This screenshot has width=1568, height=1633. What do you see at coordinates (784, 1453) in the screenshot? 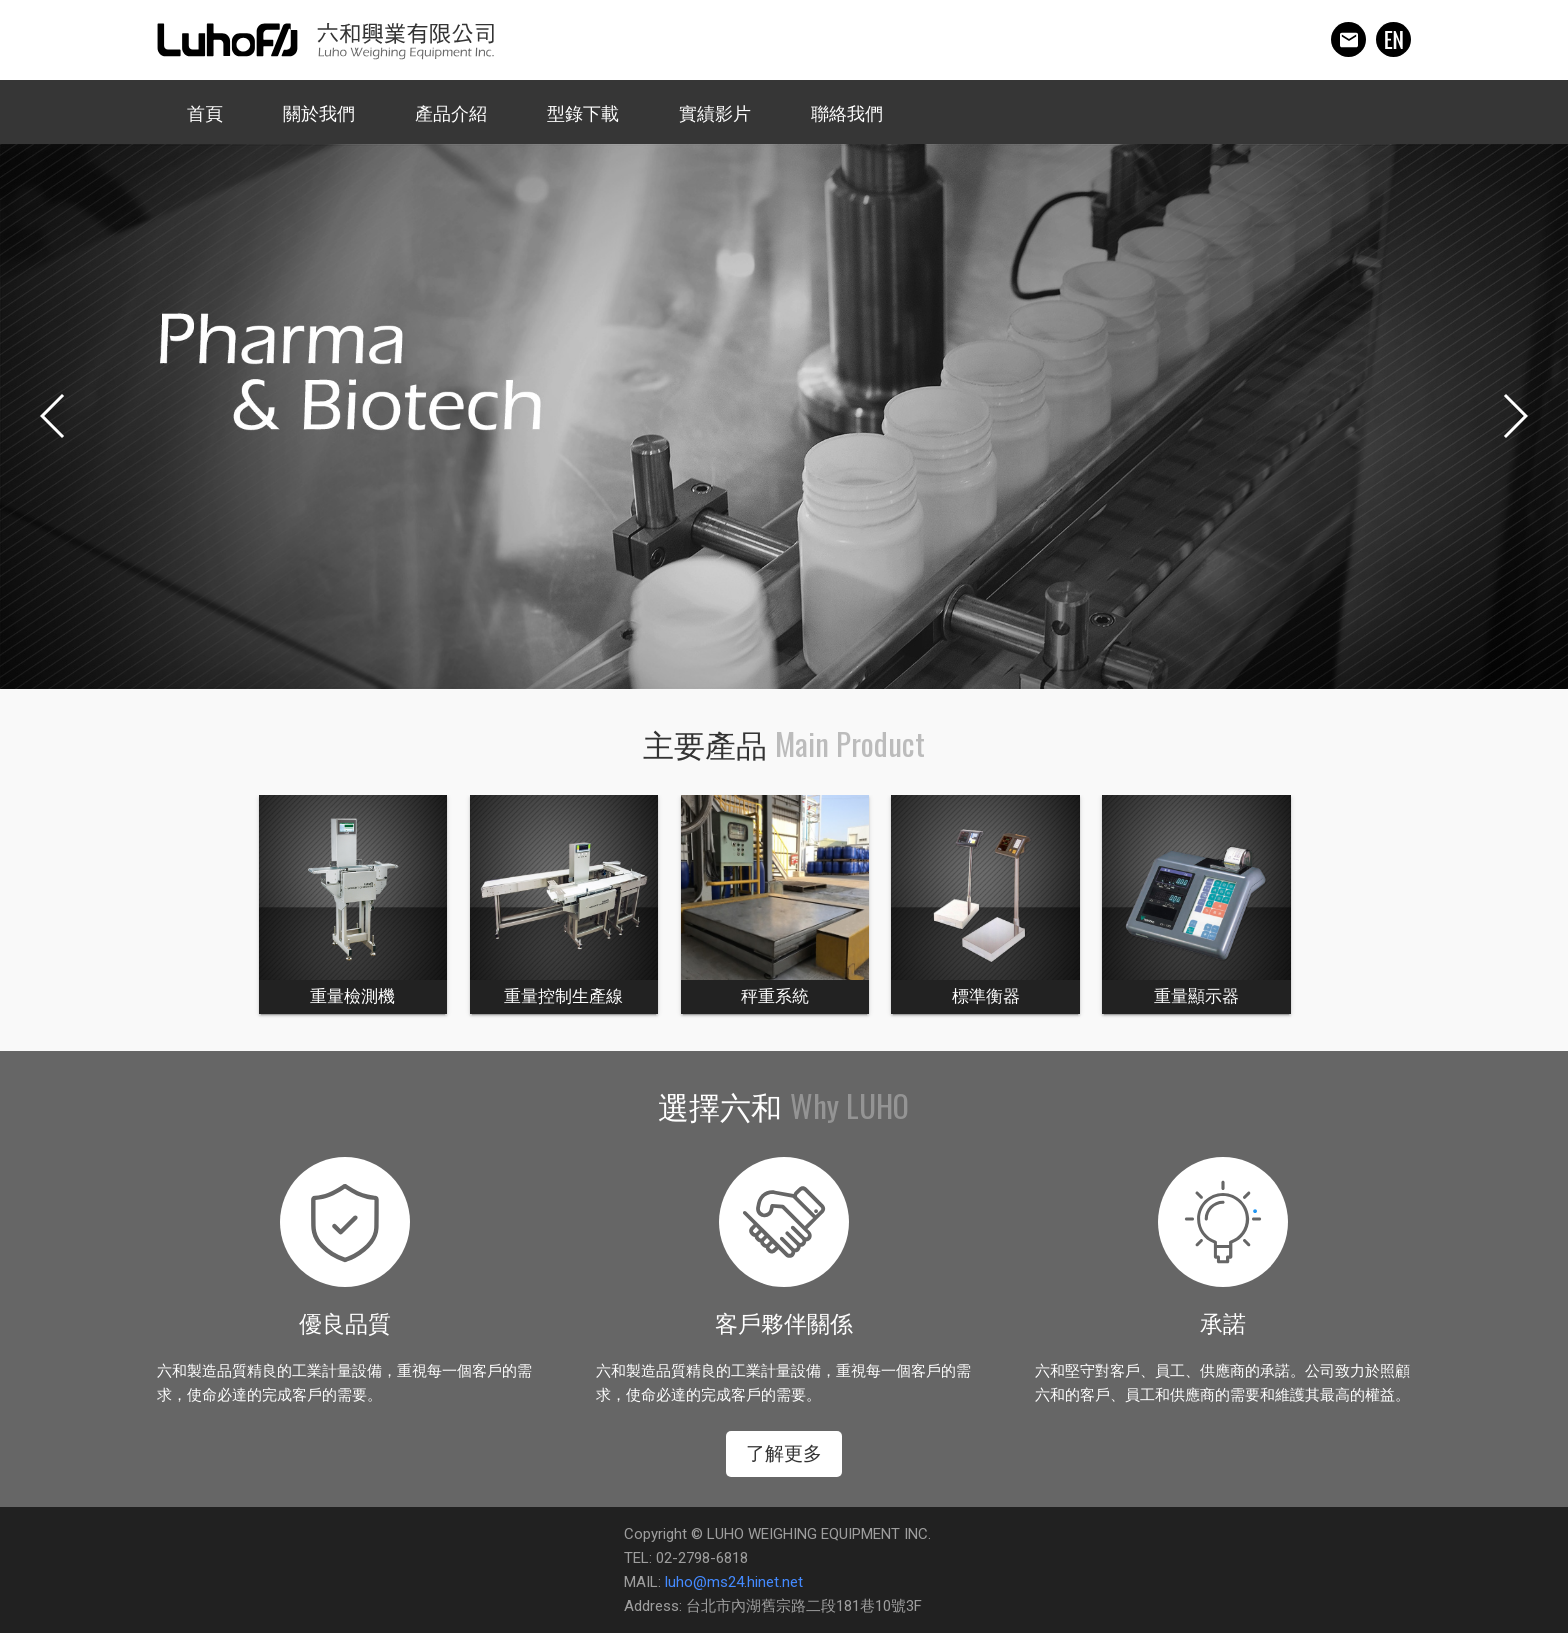
I see `了解更多` at bounding box center [784, 1453].